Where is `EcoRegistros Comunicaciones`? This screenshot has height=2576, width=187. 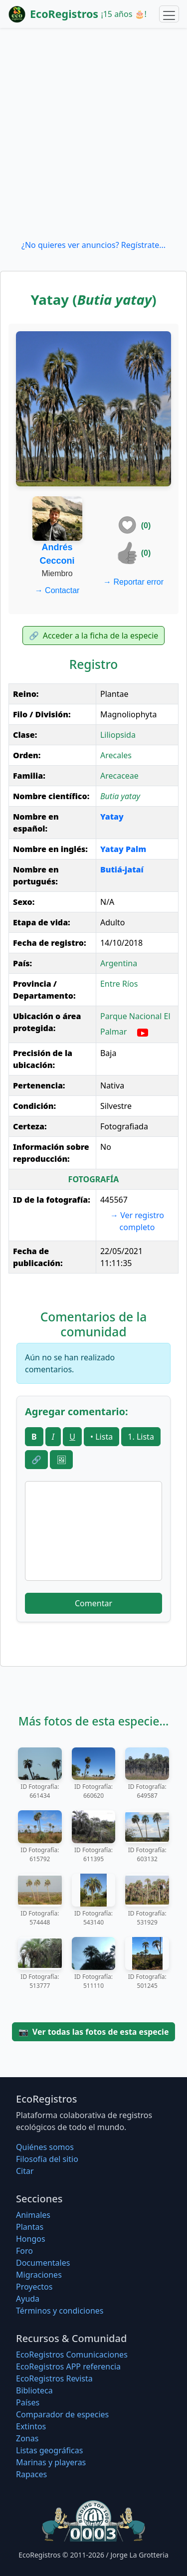 EcoRegistros Comunicaciones is located at coordinates (72, 2354).